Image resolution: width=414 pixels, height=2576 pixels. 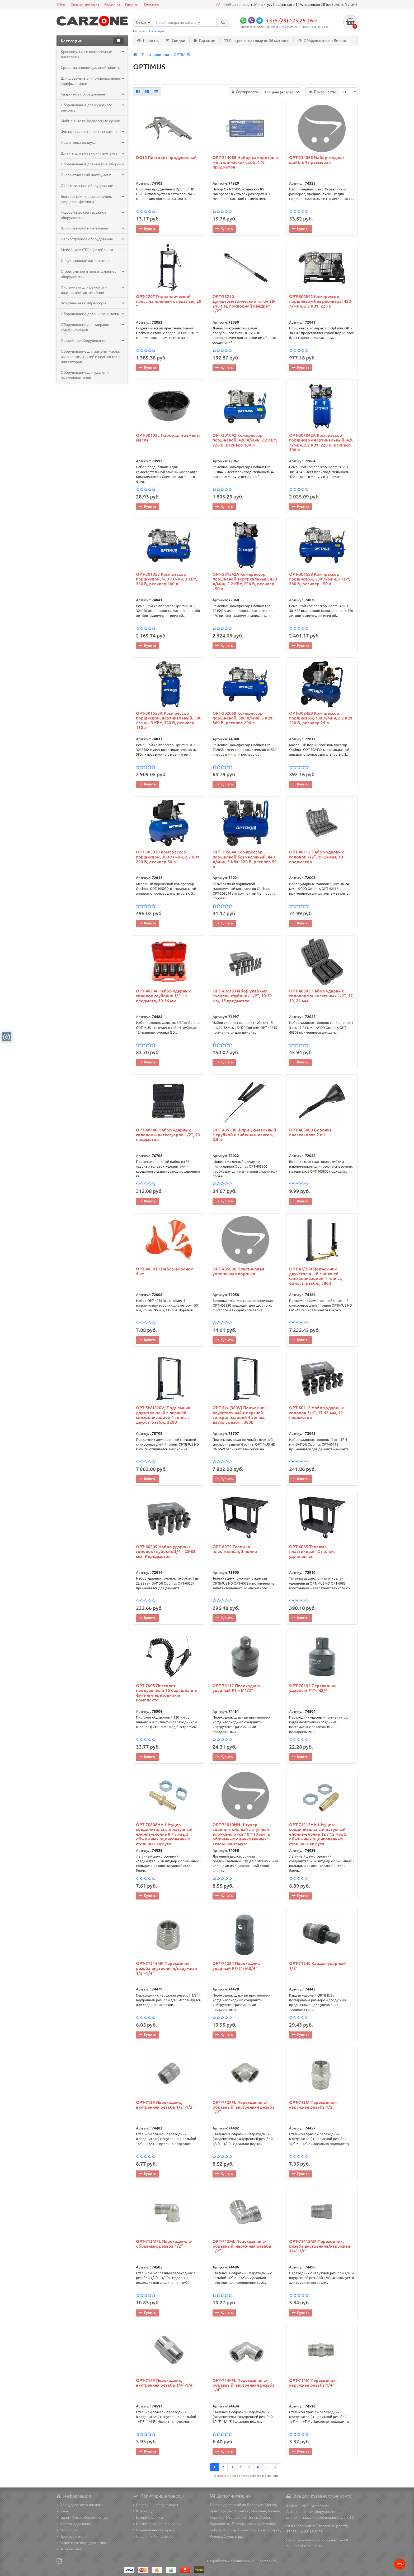 What do you see at coordinates (319, 2246) in the screenshot?
I see `OPT-71418MF Переходник, резьба внутренняя/наружная 1/4"-1/8"` at bounding box center [319, 2246].